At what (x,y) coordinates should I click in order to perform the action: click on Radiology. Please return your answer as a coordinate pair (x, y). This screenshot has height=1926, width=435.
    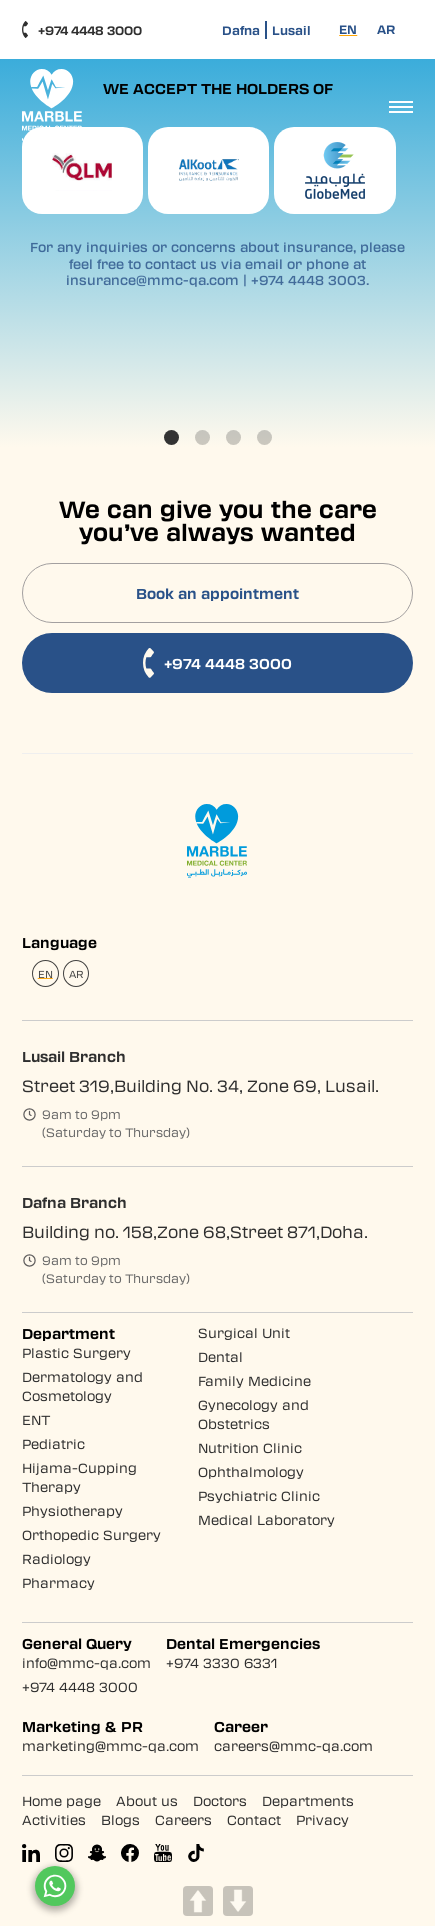
    Looking at the image, I should click on (56, 1558).